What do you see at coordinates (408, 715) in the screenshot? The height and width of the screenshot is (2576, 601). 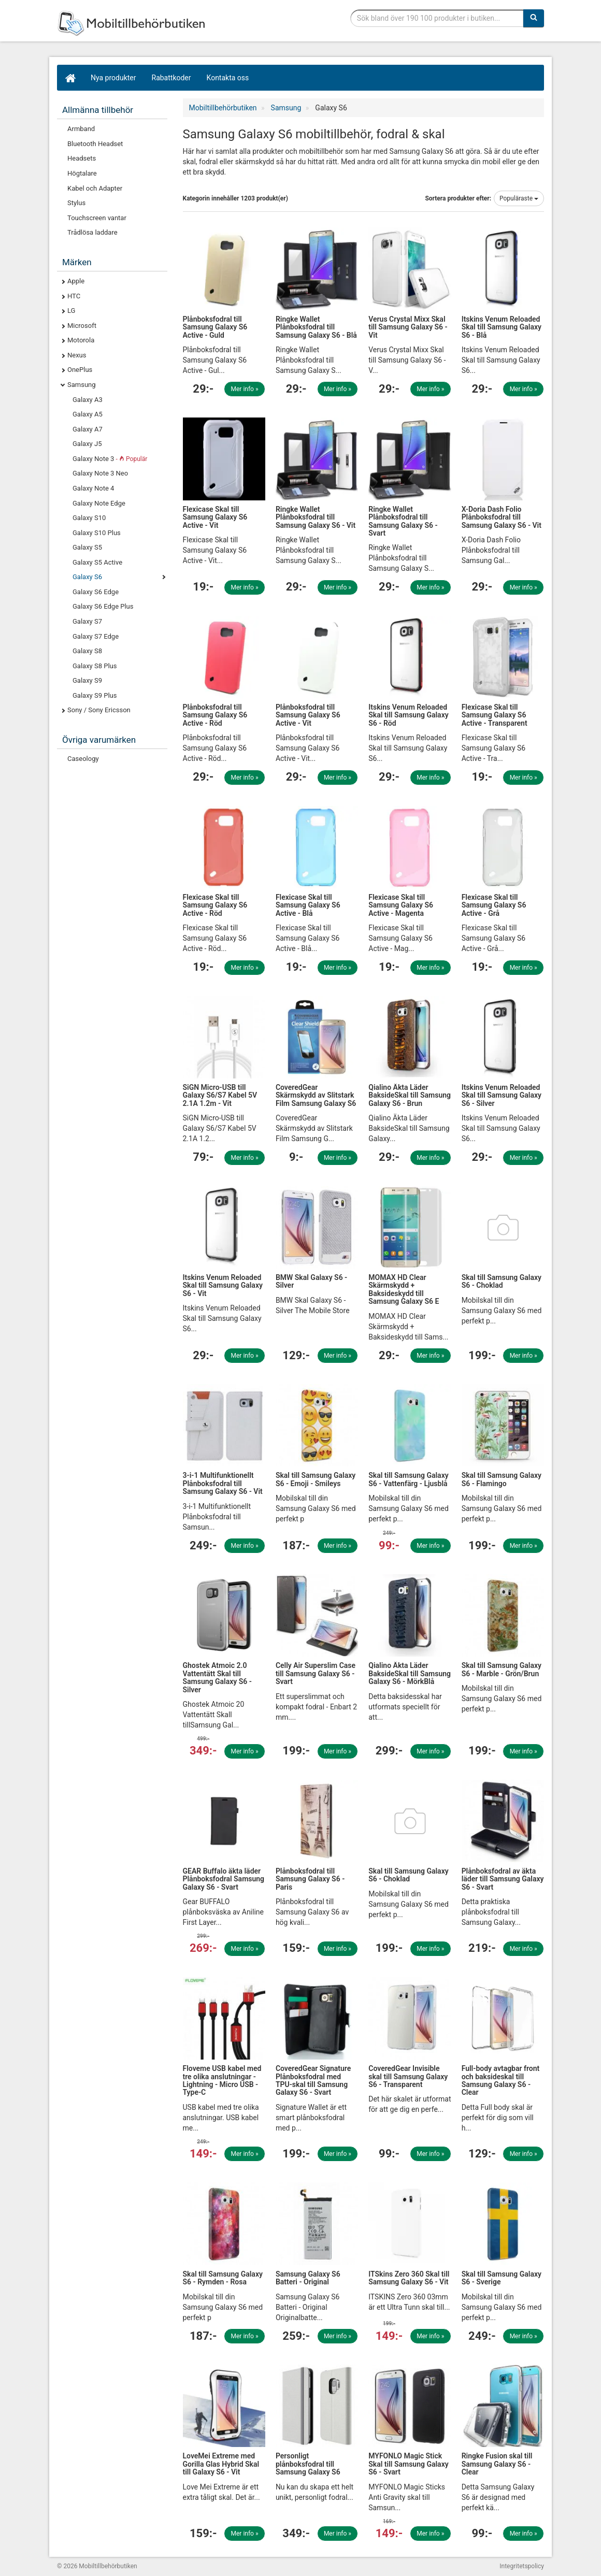 I see `Itskins Venum Reloaded Skal till Samsung Galaxy S6 - Röd` at bounding box center [408, 715].